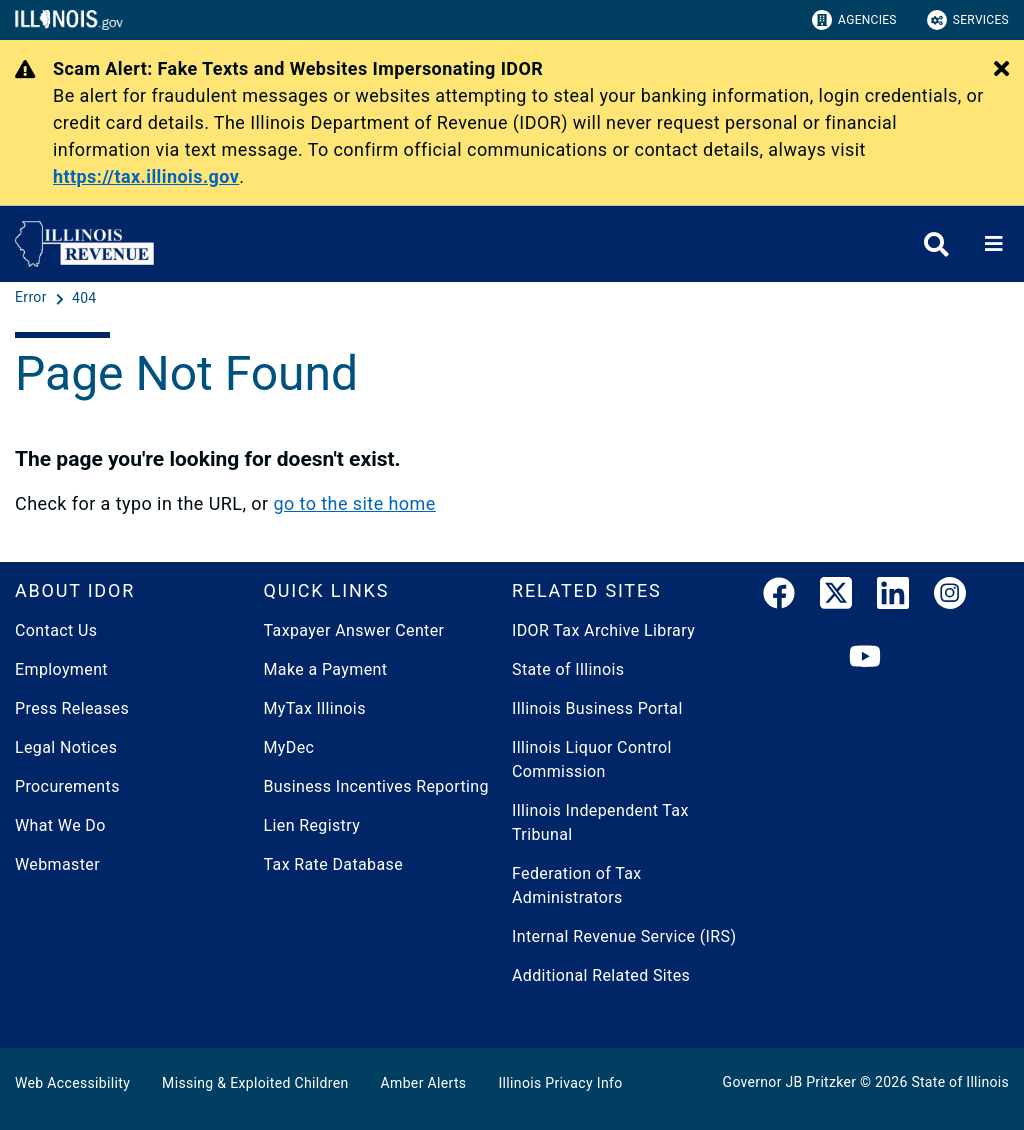  What do you see at coordinates (865, 657) in the screenshot?
I see `[YouTube]` at bounding box center [865, 657].